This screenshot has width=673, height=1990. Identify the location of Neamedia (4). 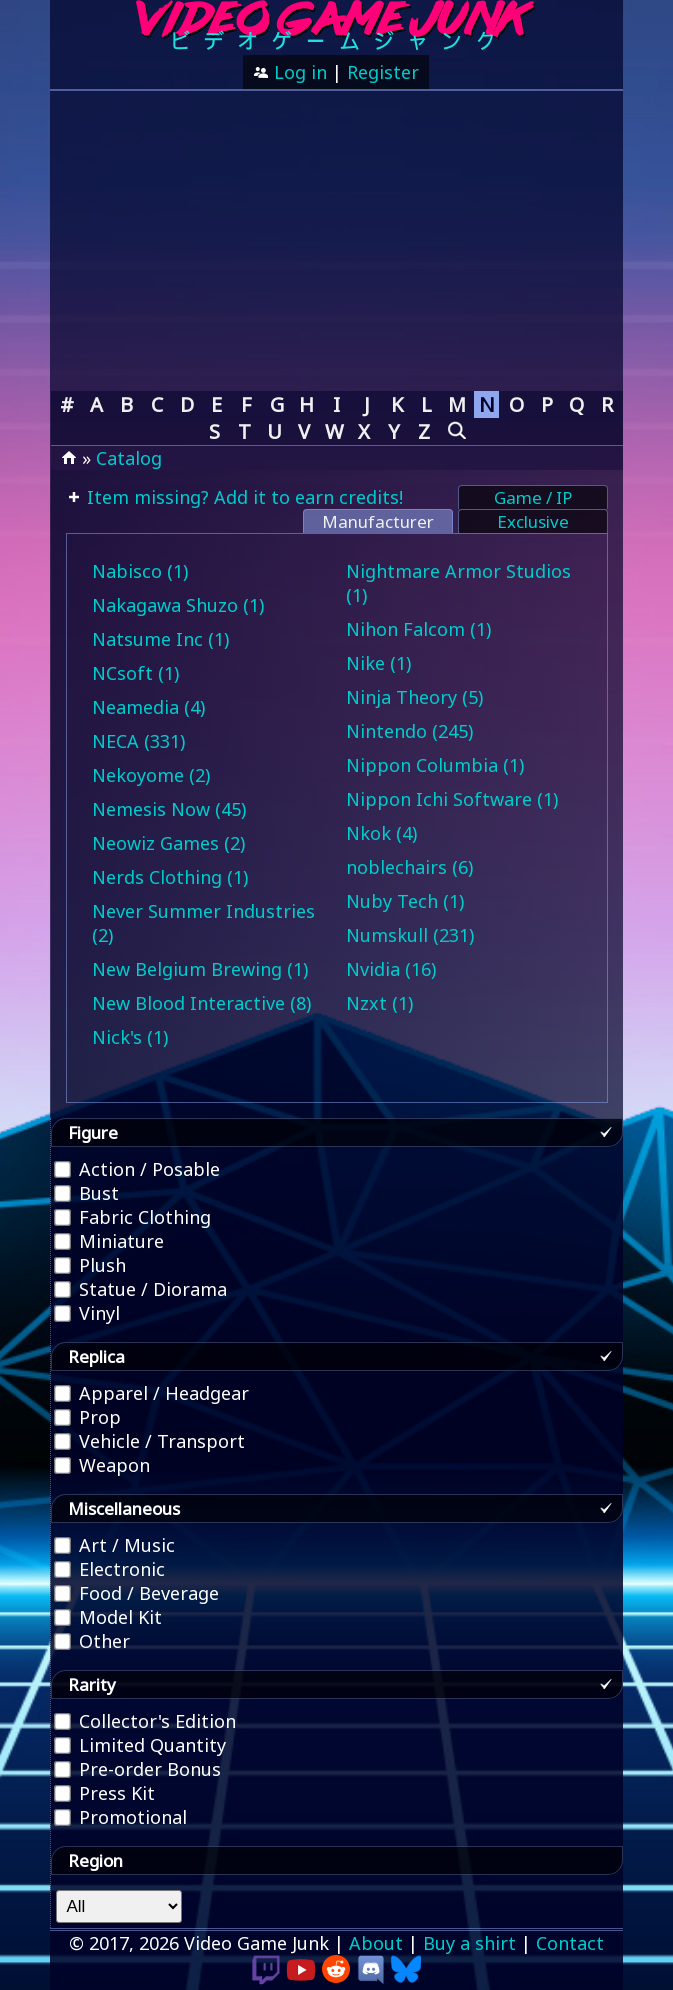
(148, 707).